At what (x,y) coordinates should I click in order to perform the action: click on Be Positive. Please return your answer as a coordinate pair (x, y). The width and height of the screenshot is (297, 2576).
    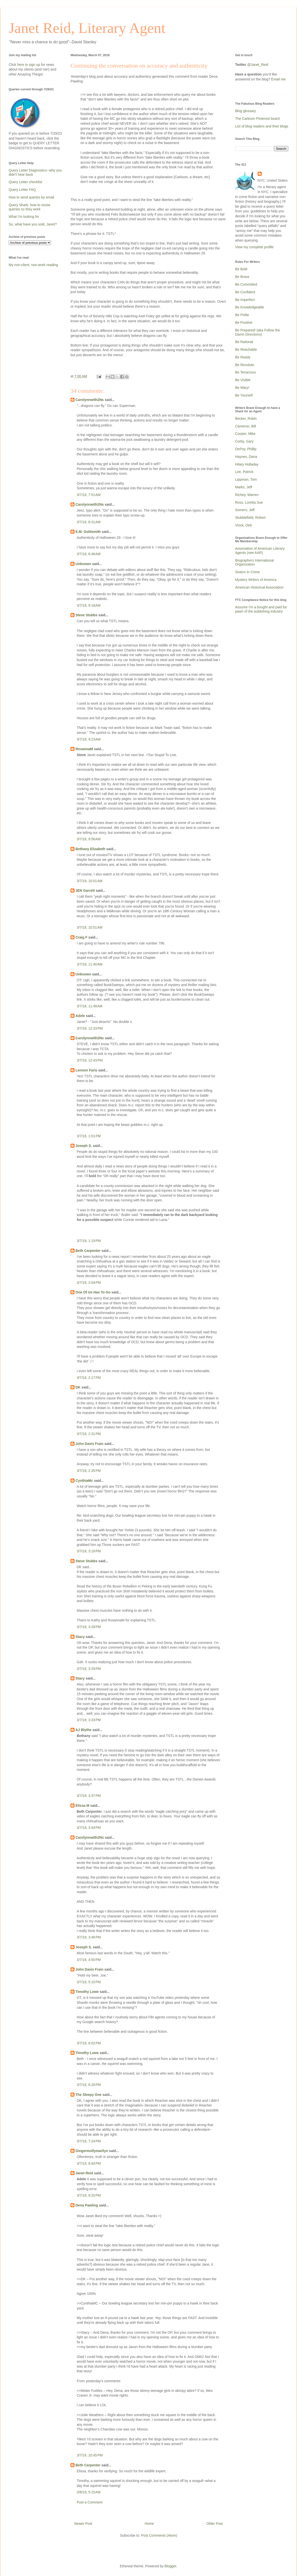
    Looking at the image, I should click on (243, 322).